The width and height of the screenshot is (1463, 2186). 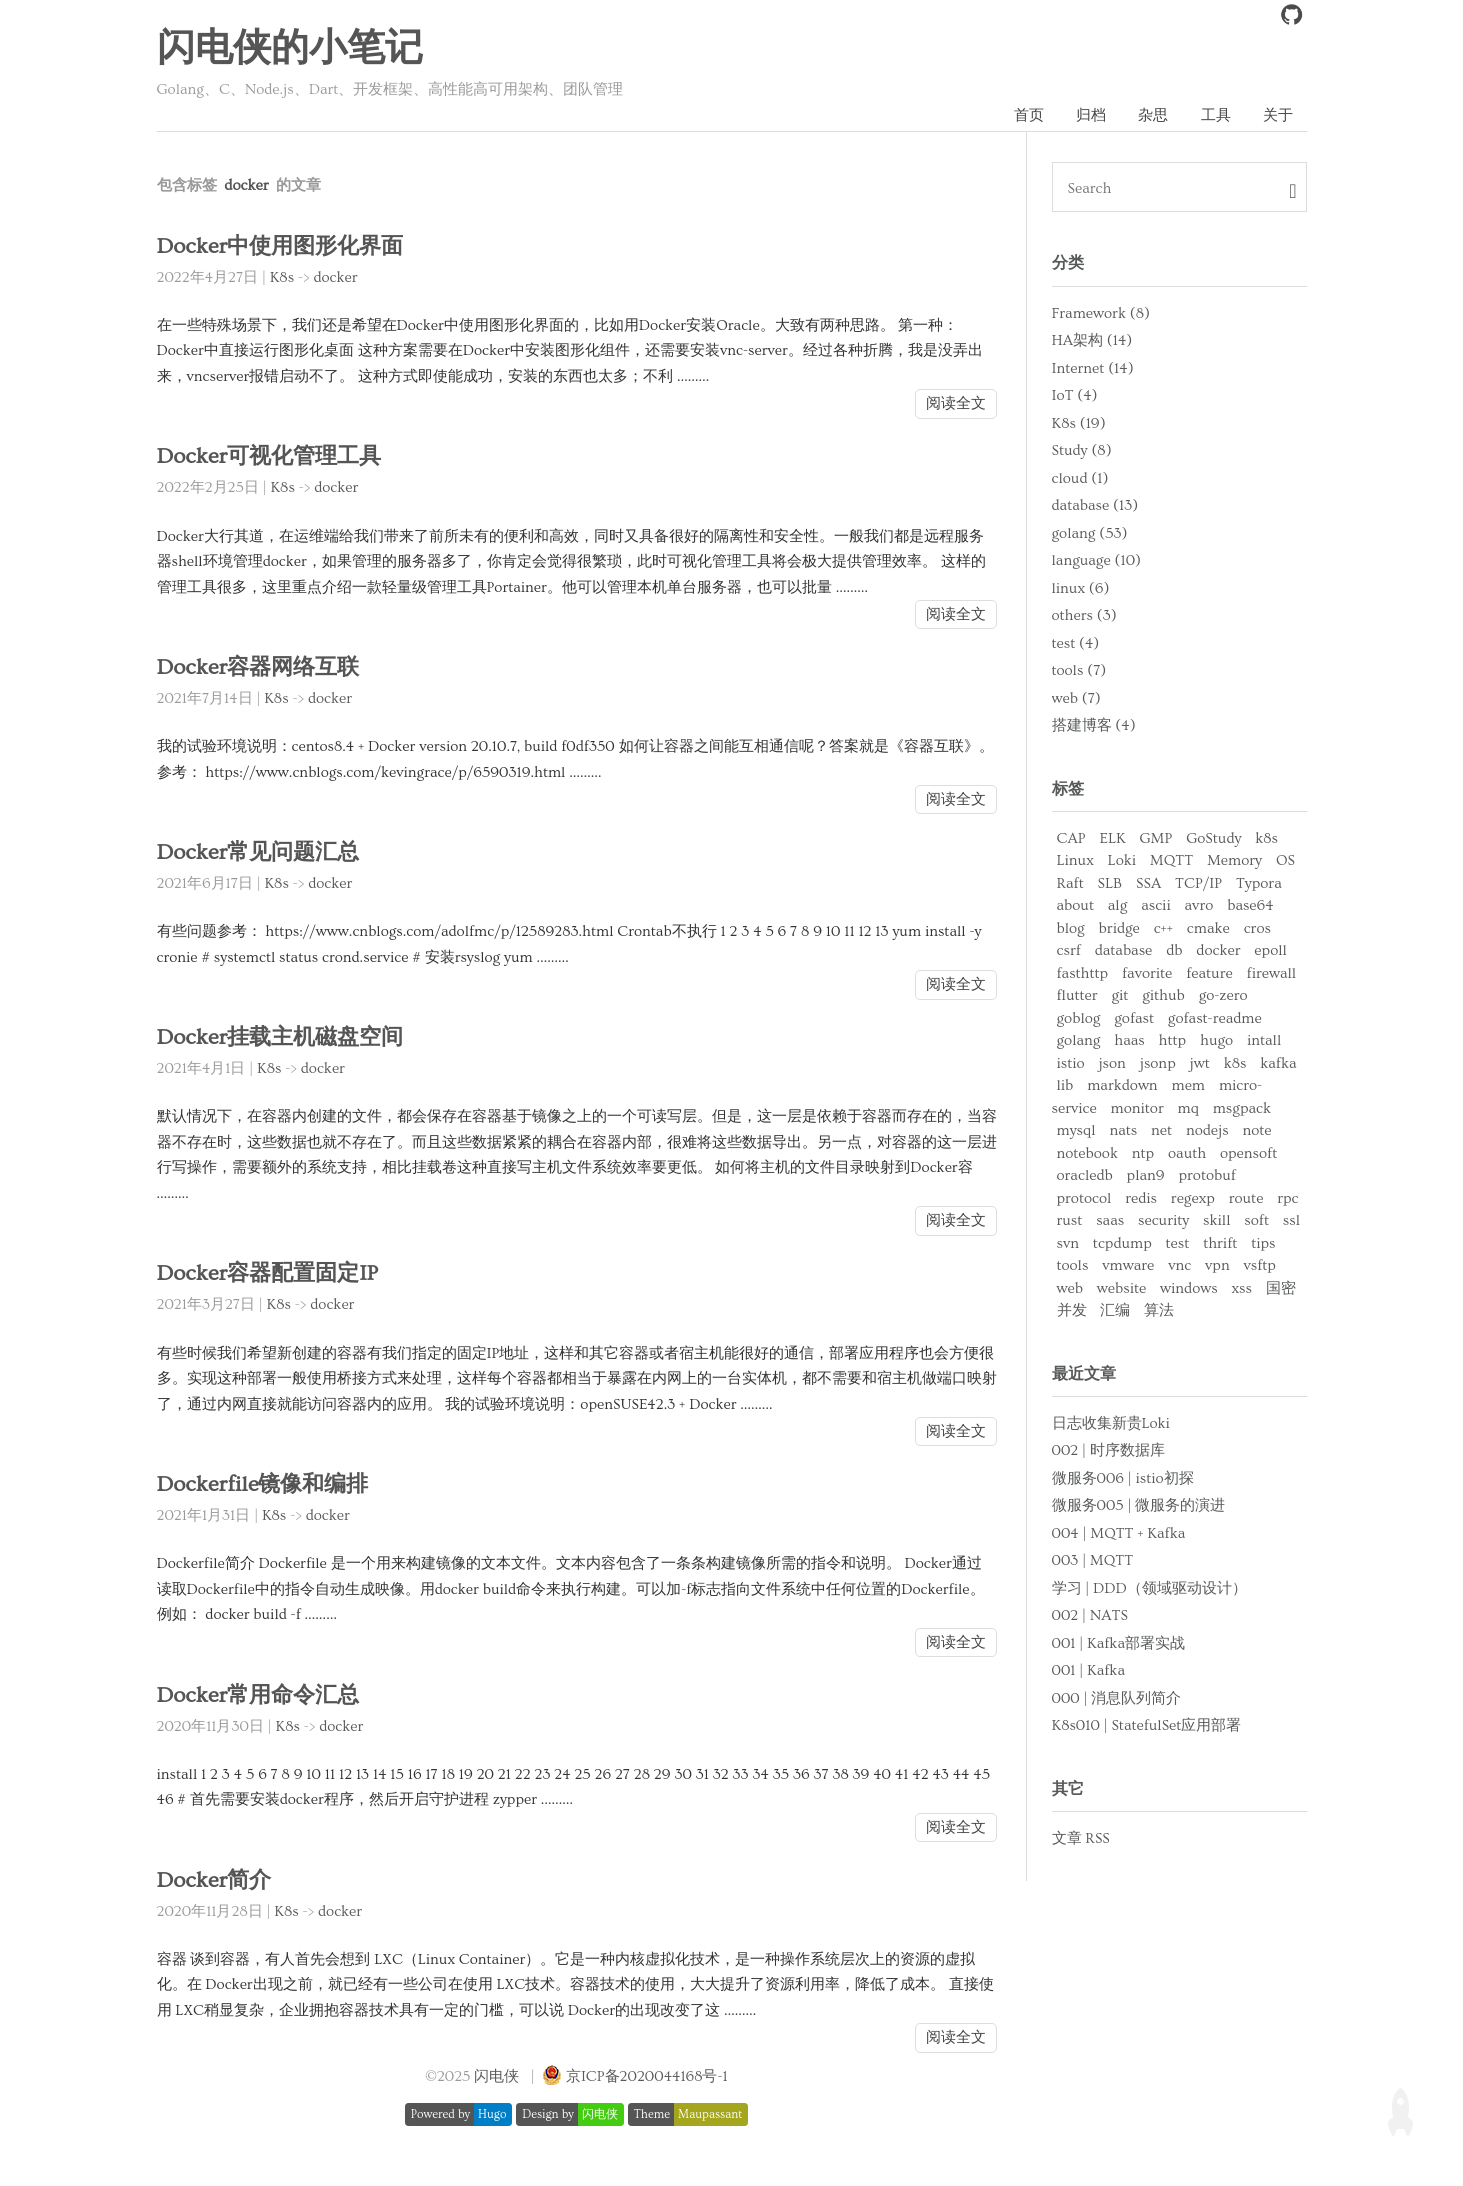 I want to click on 汇编, so click(x=1115, y=1311).